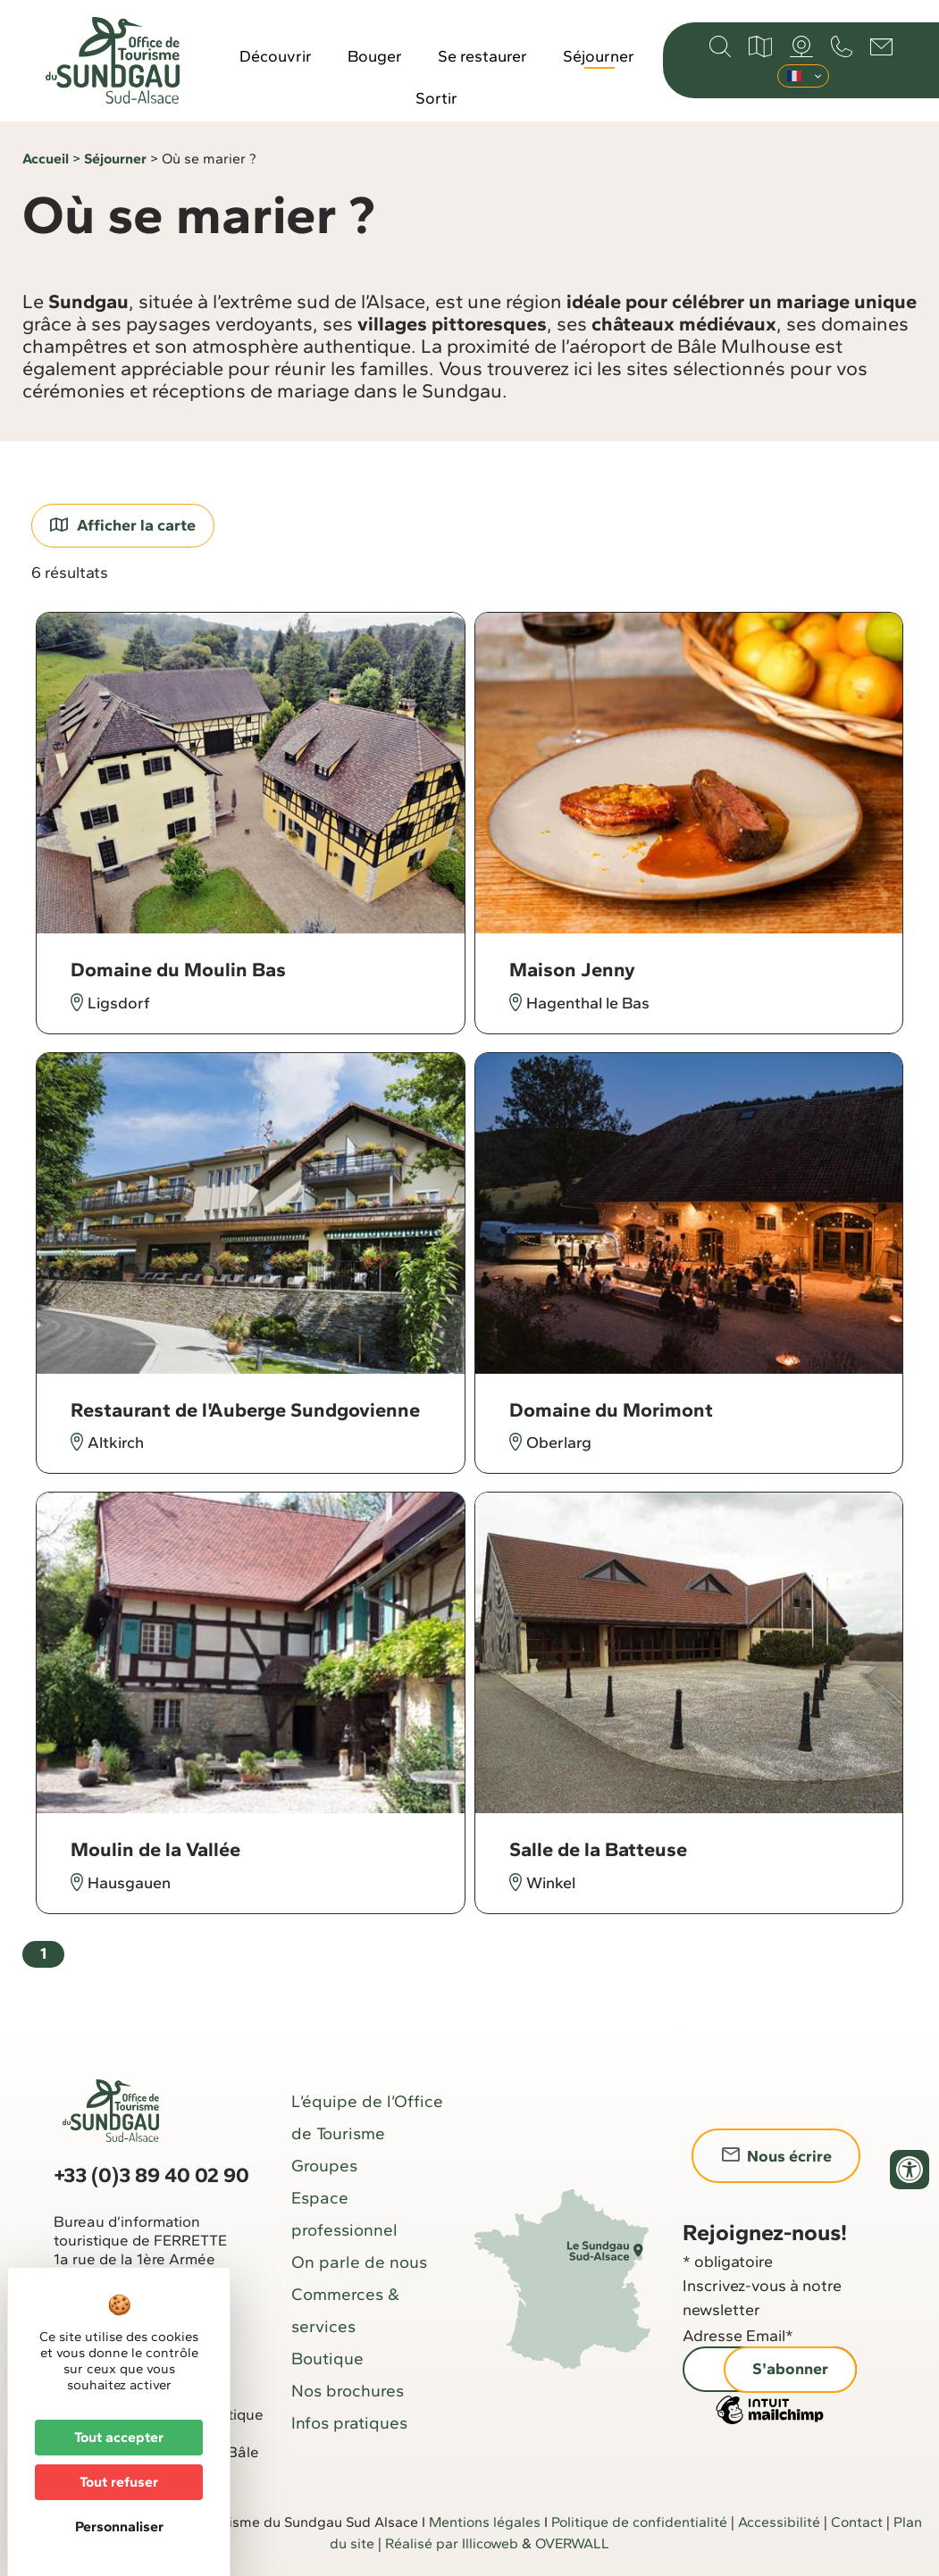  Describe the element at coordinates (119, 2526) in the screenshot. I see `Personnaliser [Personnaliser (fenêtre modale)]` at that location.